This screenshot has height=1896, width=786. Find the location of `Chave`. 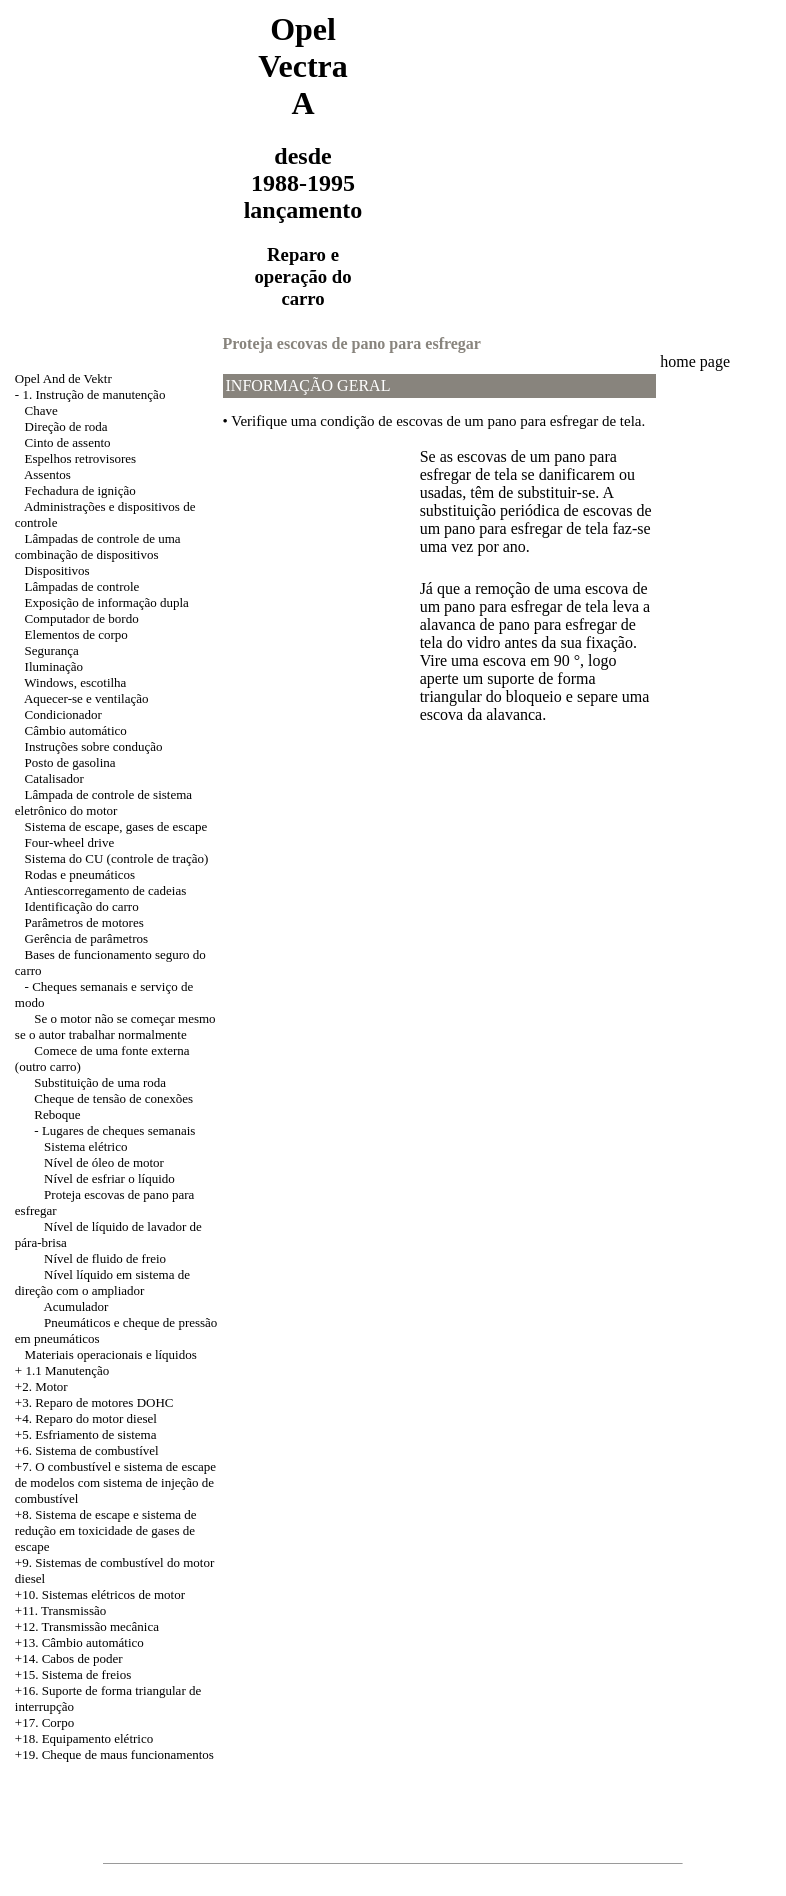

Chave is located at coordinates (41, 410).